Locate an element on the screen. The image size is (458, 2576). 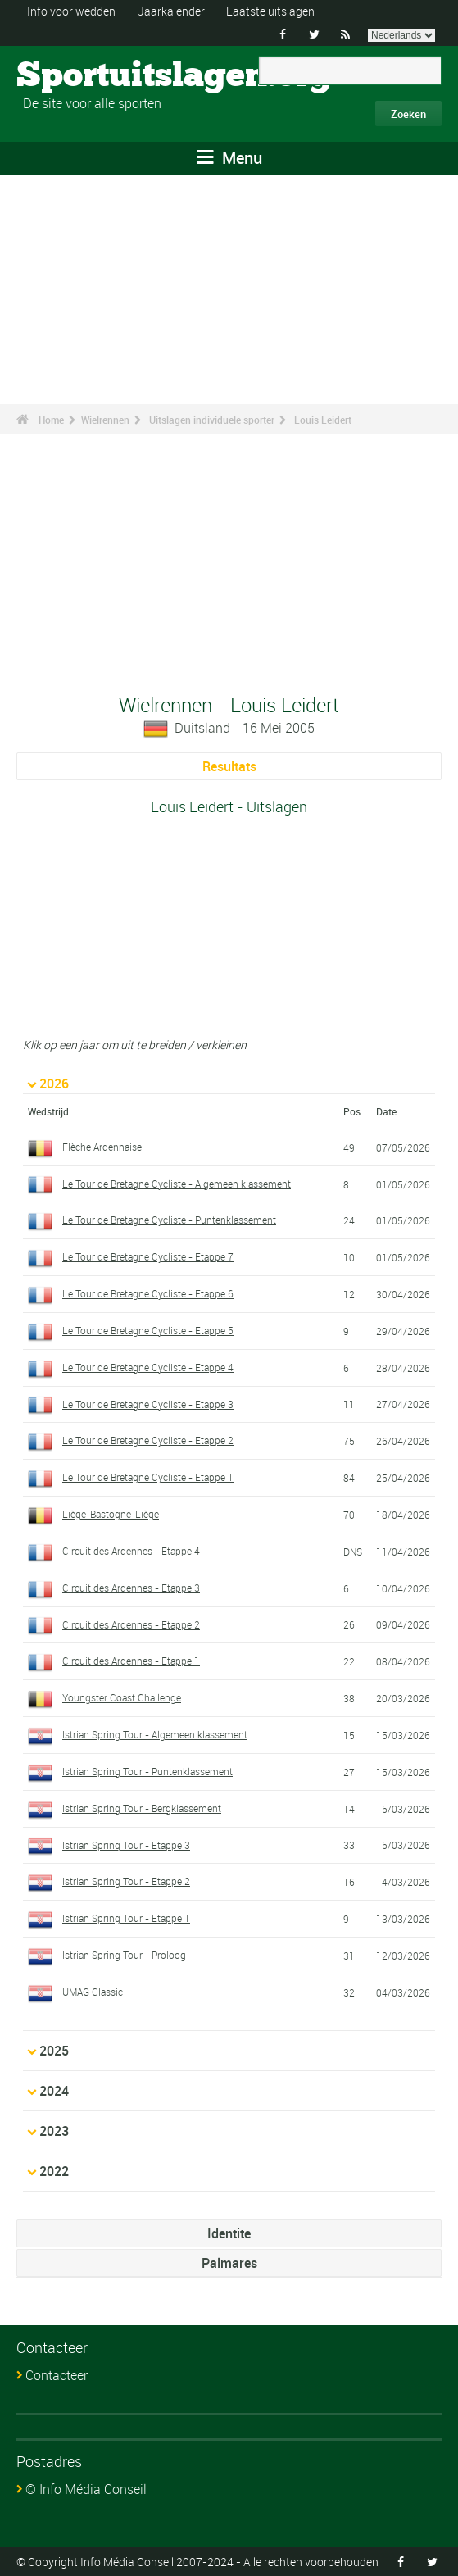
Istrian Spring Tour - Bergklassement is located at coordinates (141, 1808).